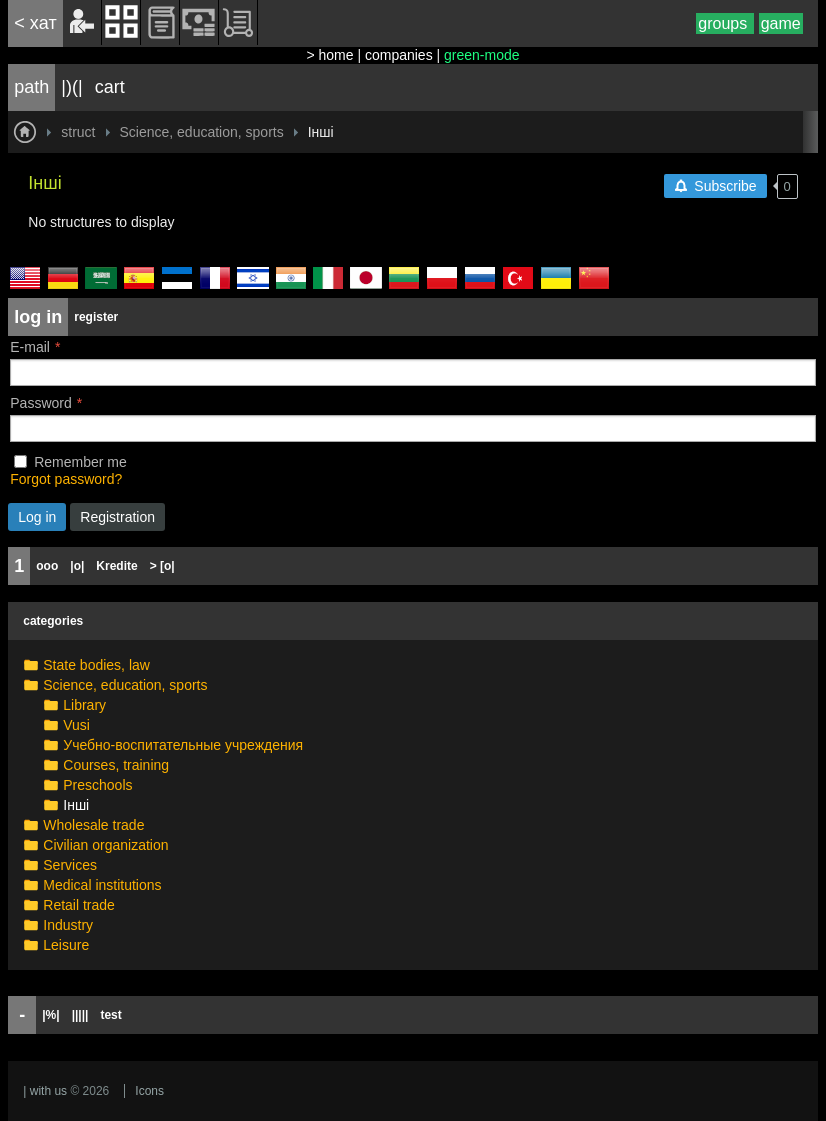 The height and width of the screenshot is (1121, 826). What do you see at coordinates (45, 1091) in the screenshot?
I see `| with us` at bounding box center [45, 1091].